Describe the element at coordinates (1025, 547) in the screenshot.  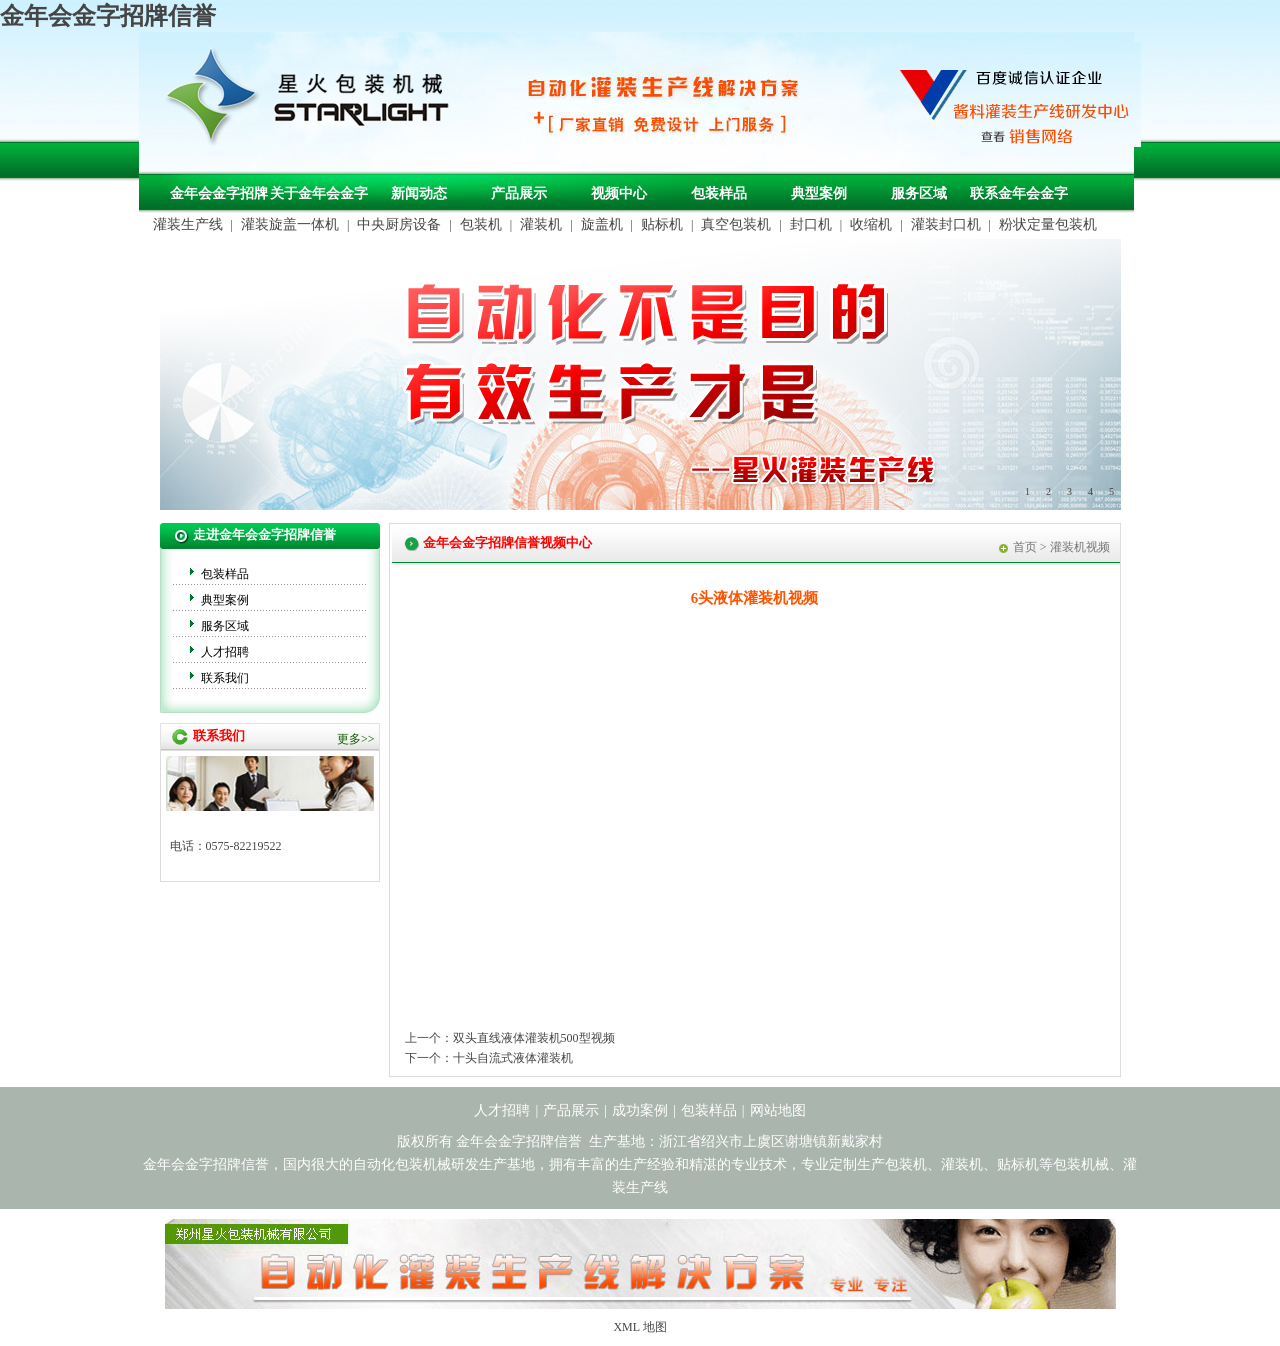
I see `首页` at that location.